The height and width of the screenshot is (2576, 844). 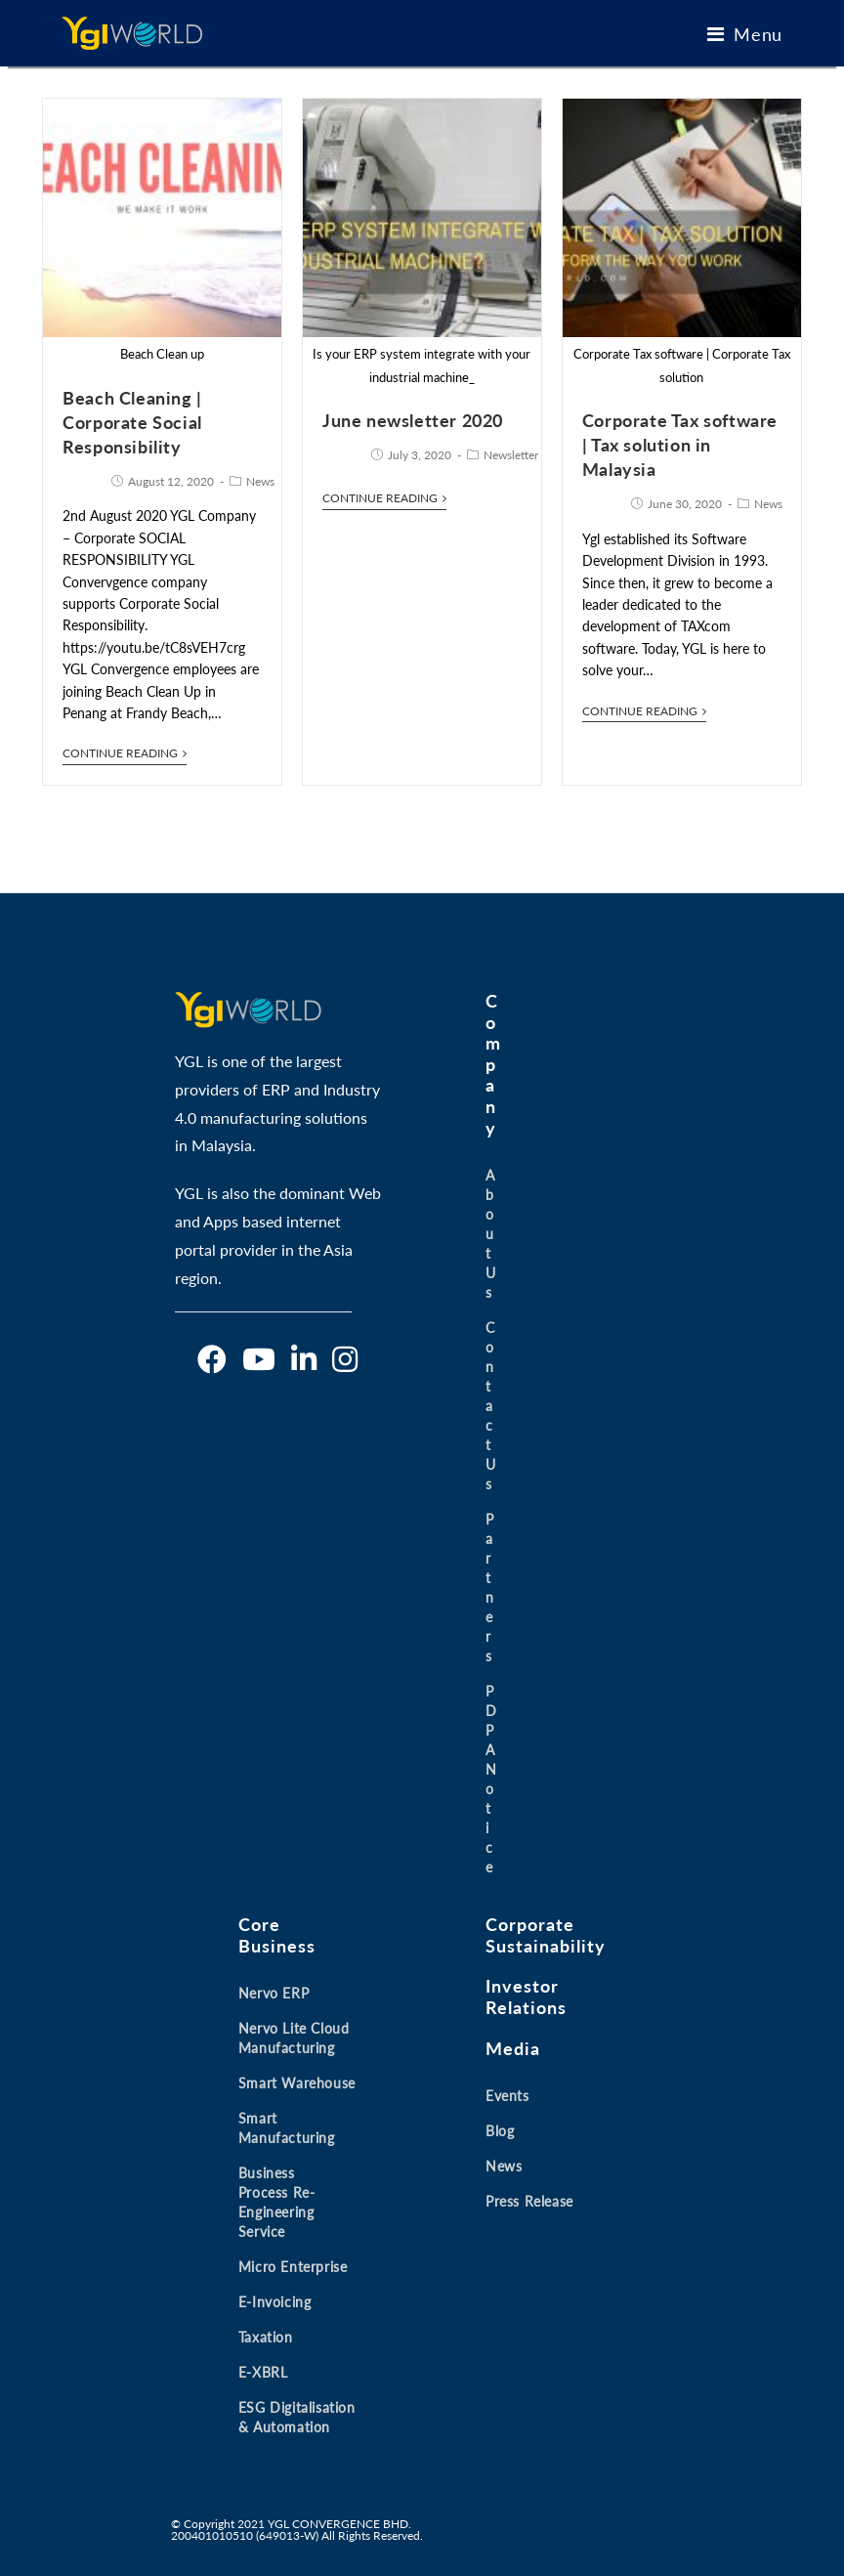 What do you see at coordinates (212, 1359) in the screenshot?
I see `[Facebook]` at bounding box center [212, 1359].